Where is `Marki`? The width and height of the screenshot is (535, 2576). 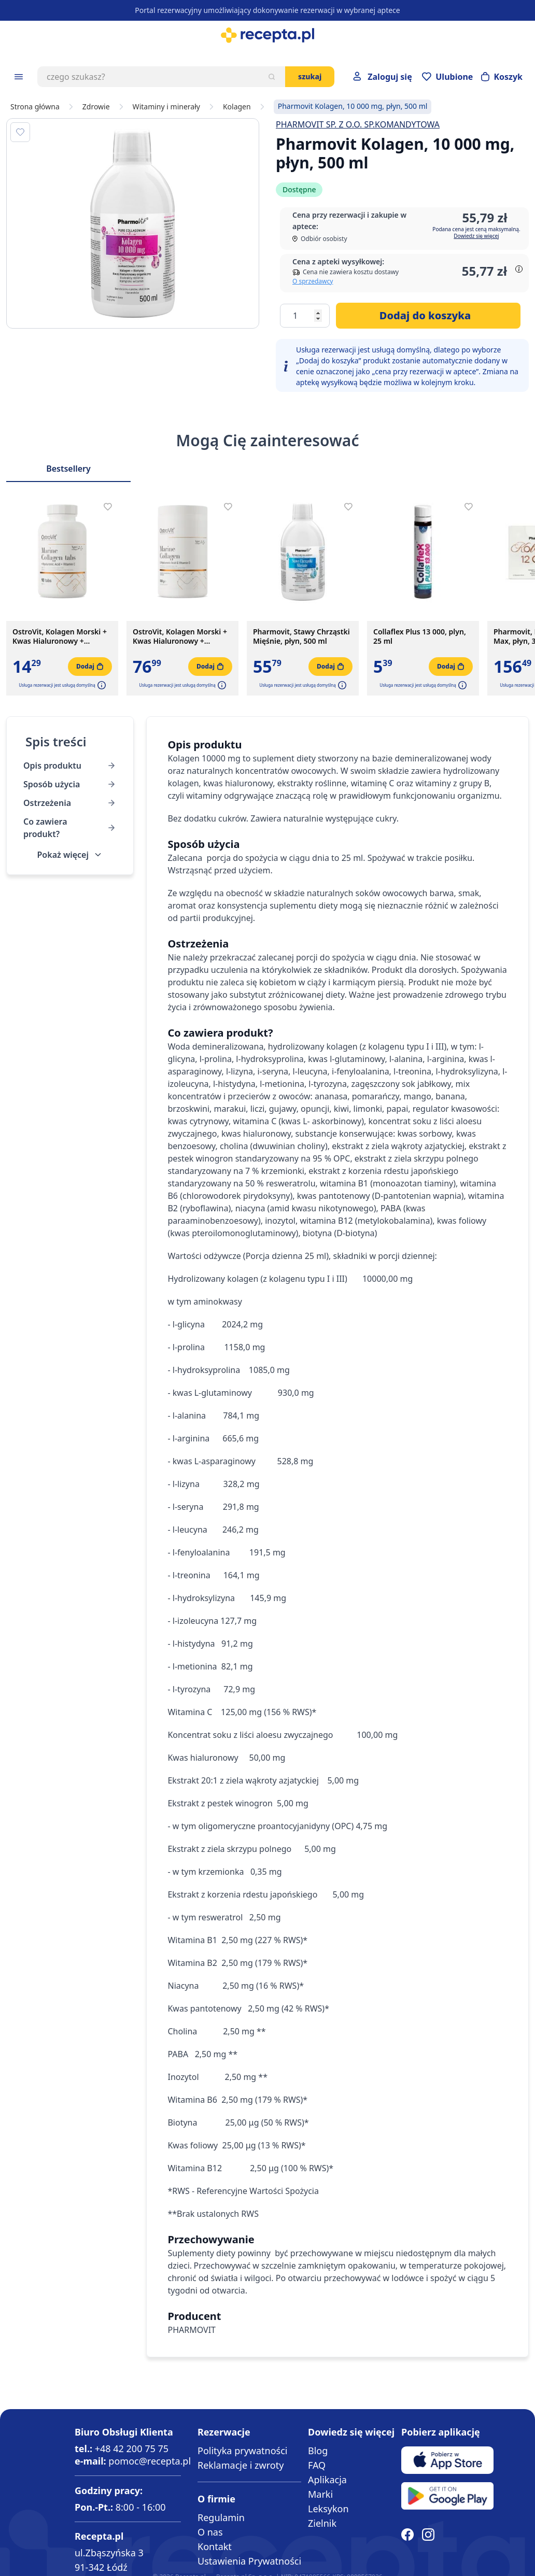
Marki is located at coordinates (320, 2494).